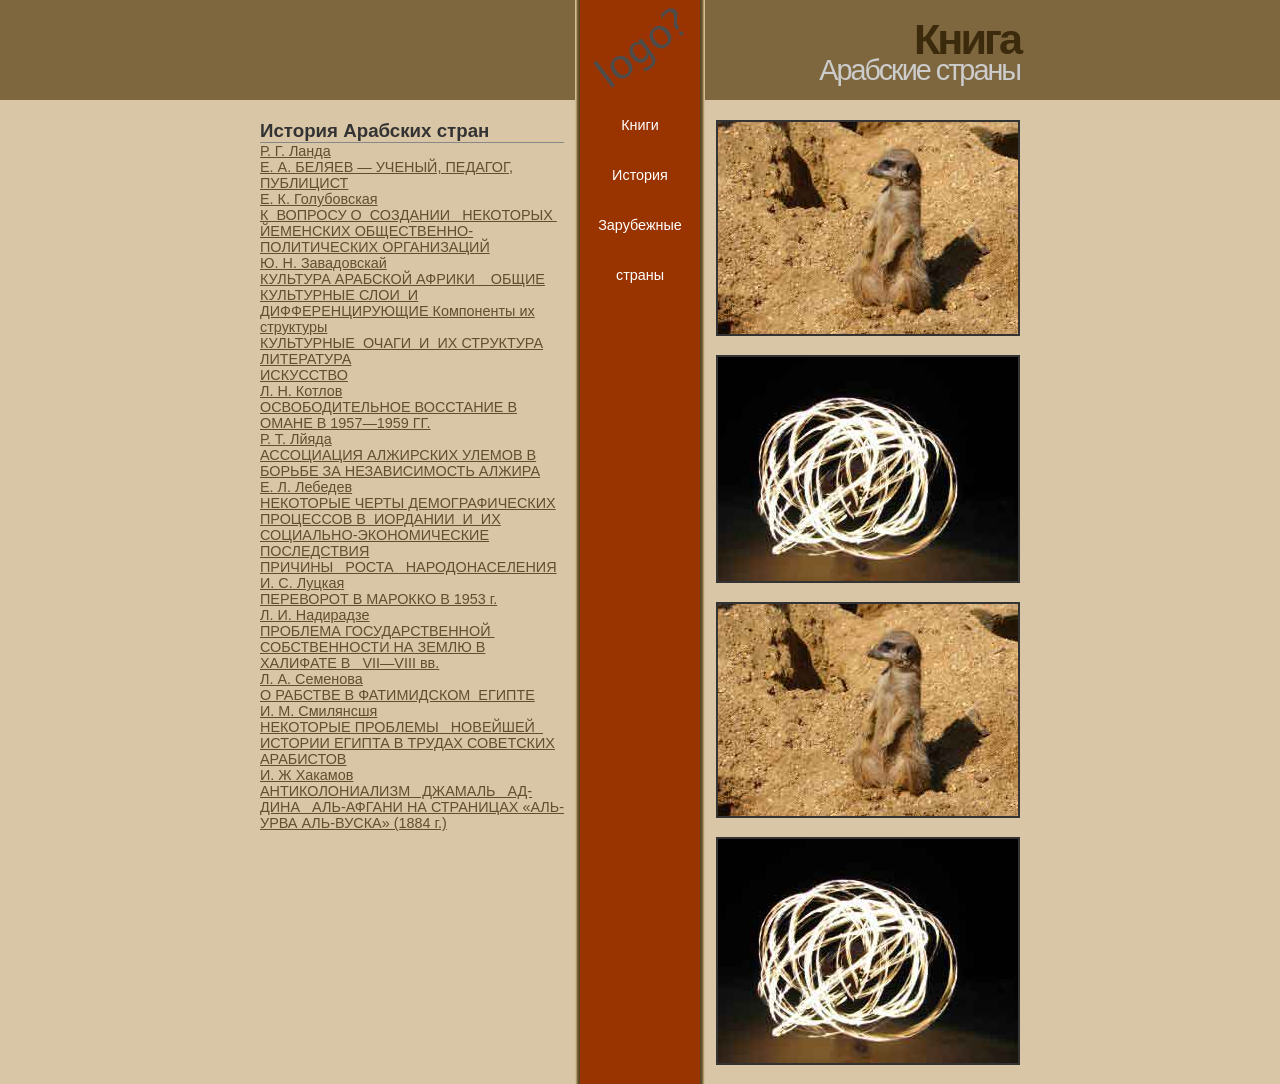 This screenshot has height=1084, width=1280. Describe the element at coordinates (408, 567) in the screenshot. I see `ПРИЧИНЫ РОСТА НАРОДОНАСЕЛЕНИЯ` at that location.